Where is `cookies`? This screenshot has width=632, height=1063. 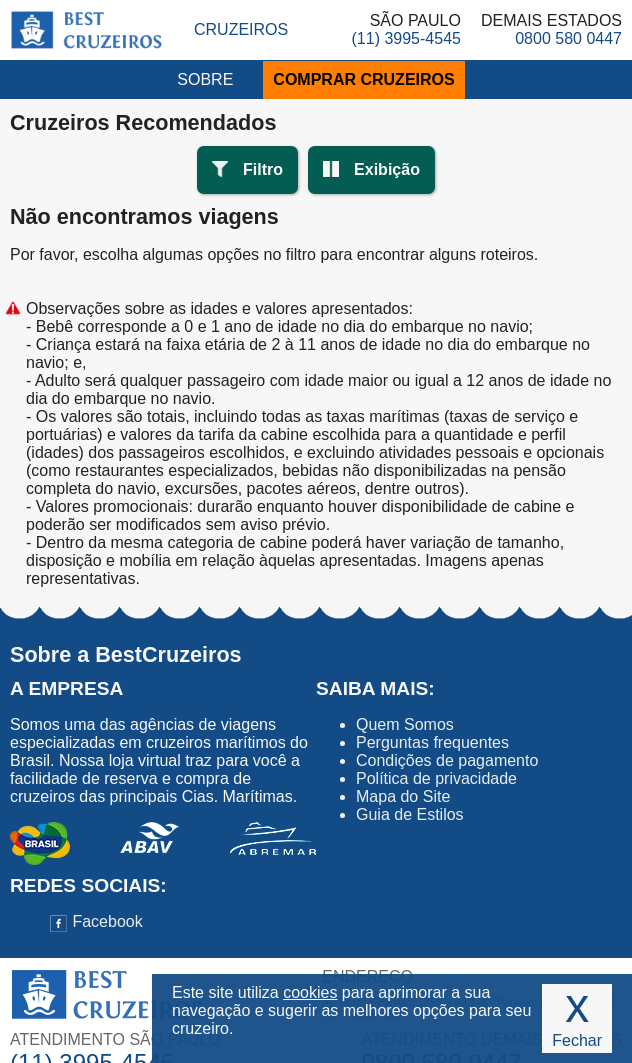
cookies is located at coordinates (310, 992).